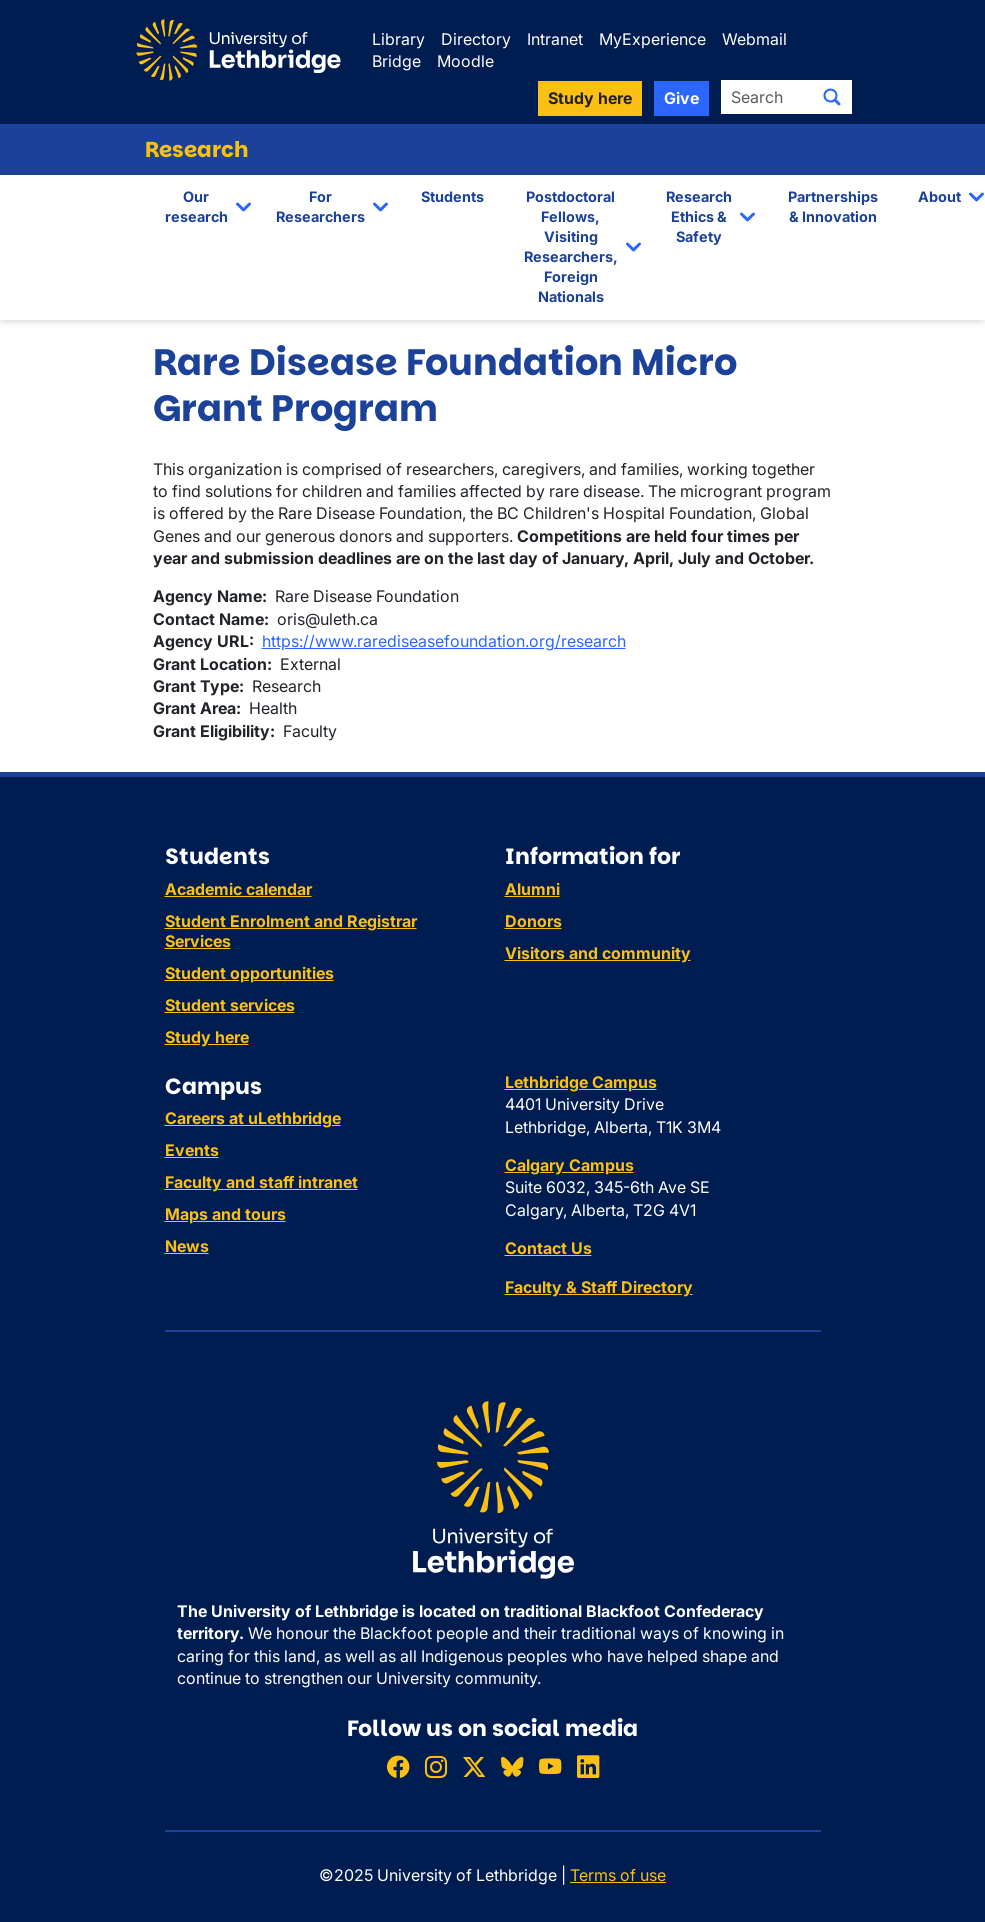 This screenshot has height=1922, width=985. What do you see at coordinates (618, 1875) in the screenshot?
I see `Terms of use` at bounding box center [618, 1875].